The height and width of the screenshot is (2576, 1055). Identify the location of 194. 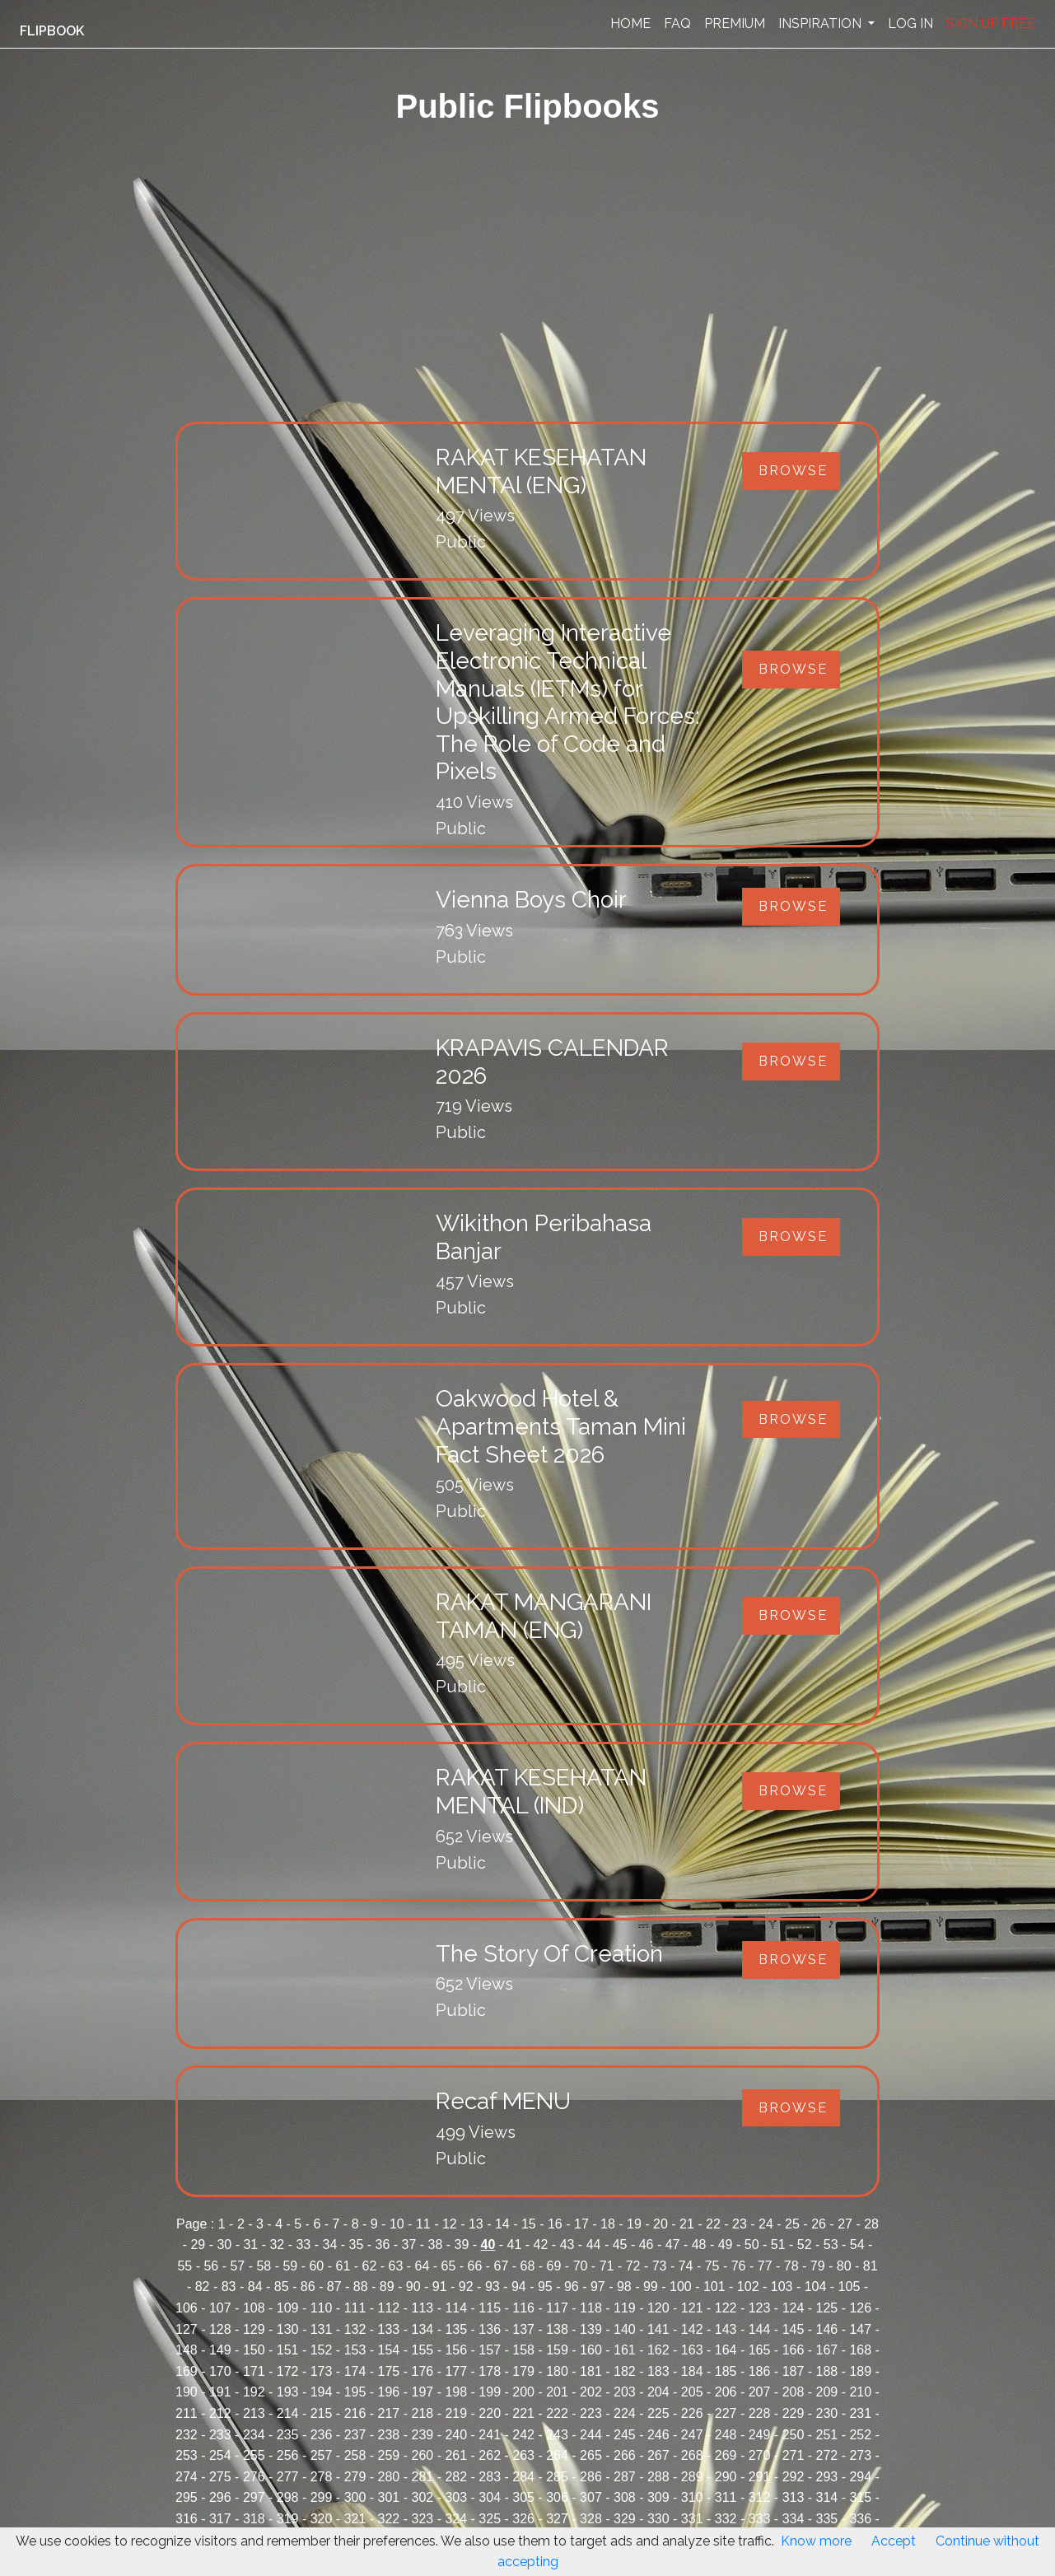
(321, 2392).